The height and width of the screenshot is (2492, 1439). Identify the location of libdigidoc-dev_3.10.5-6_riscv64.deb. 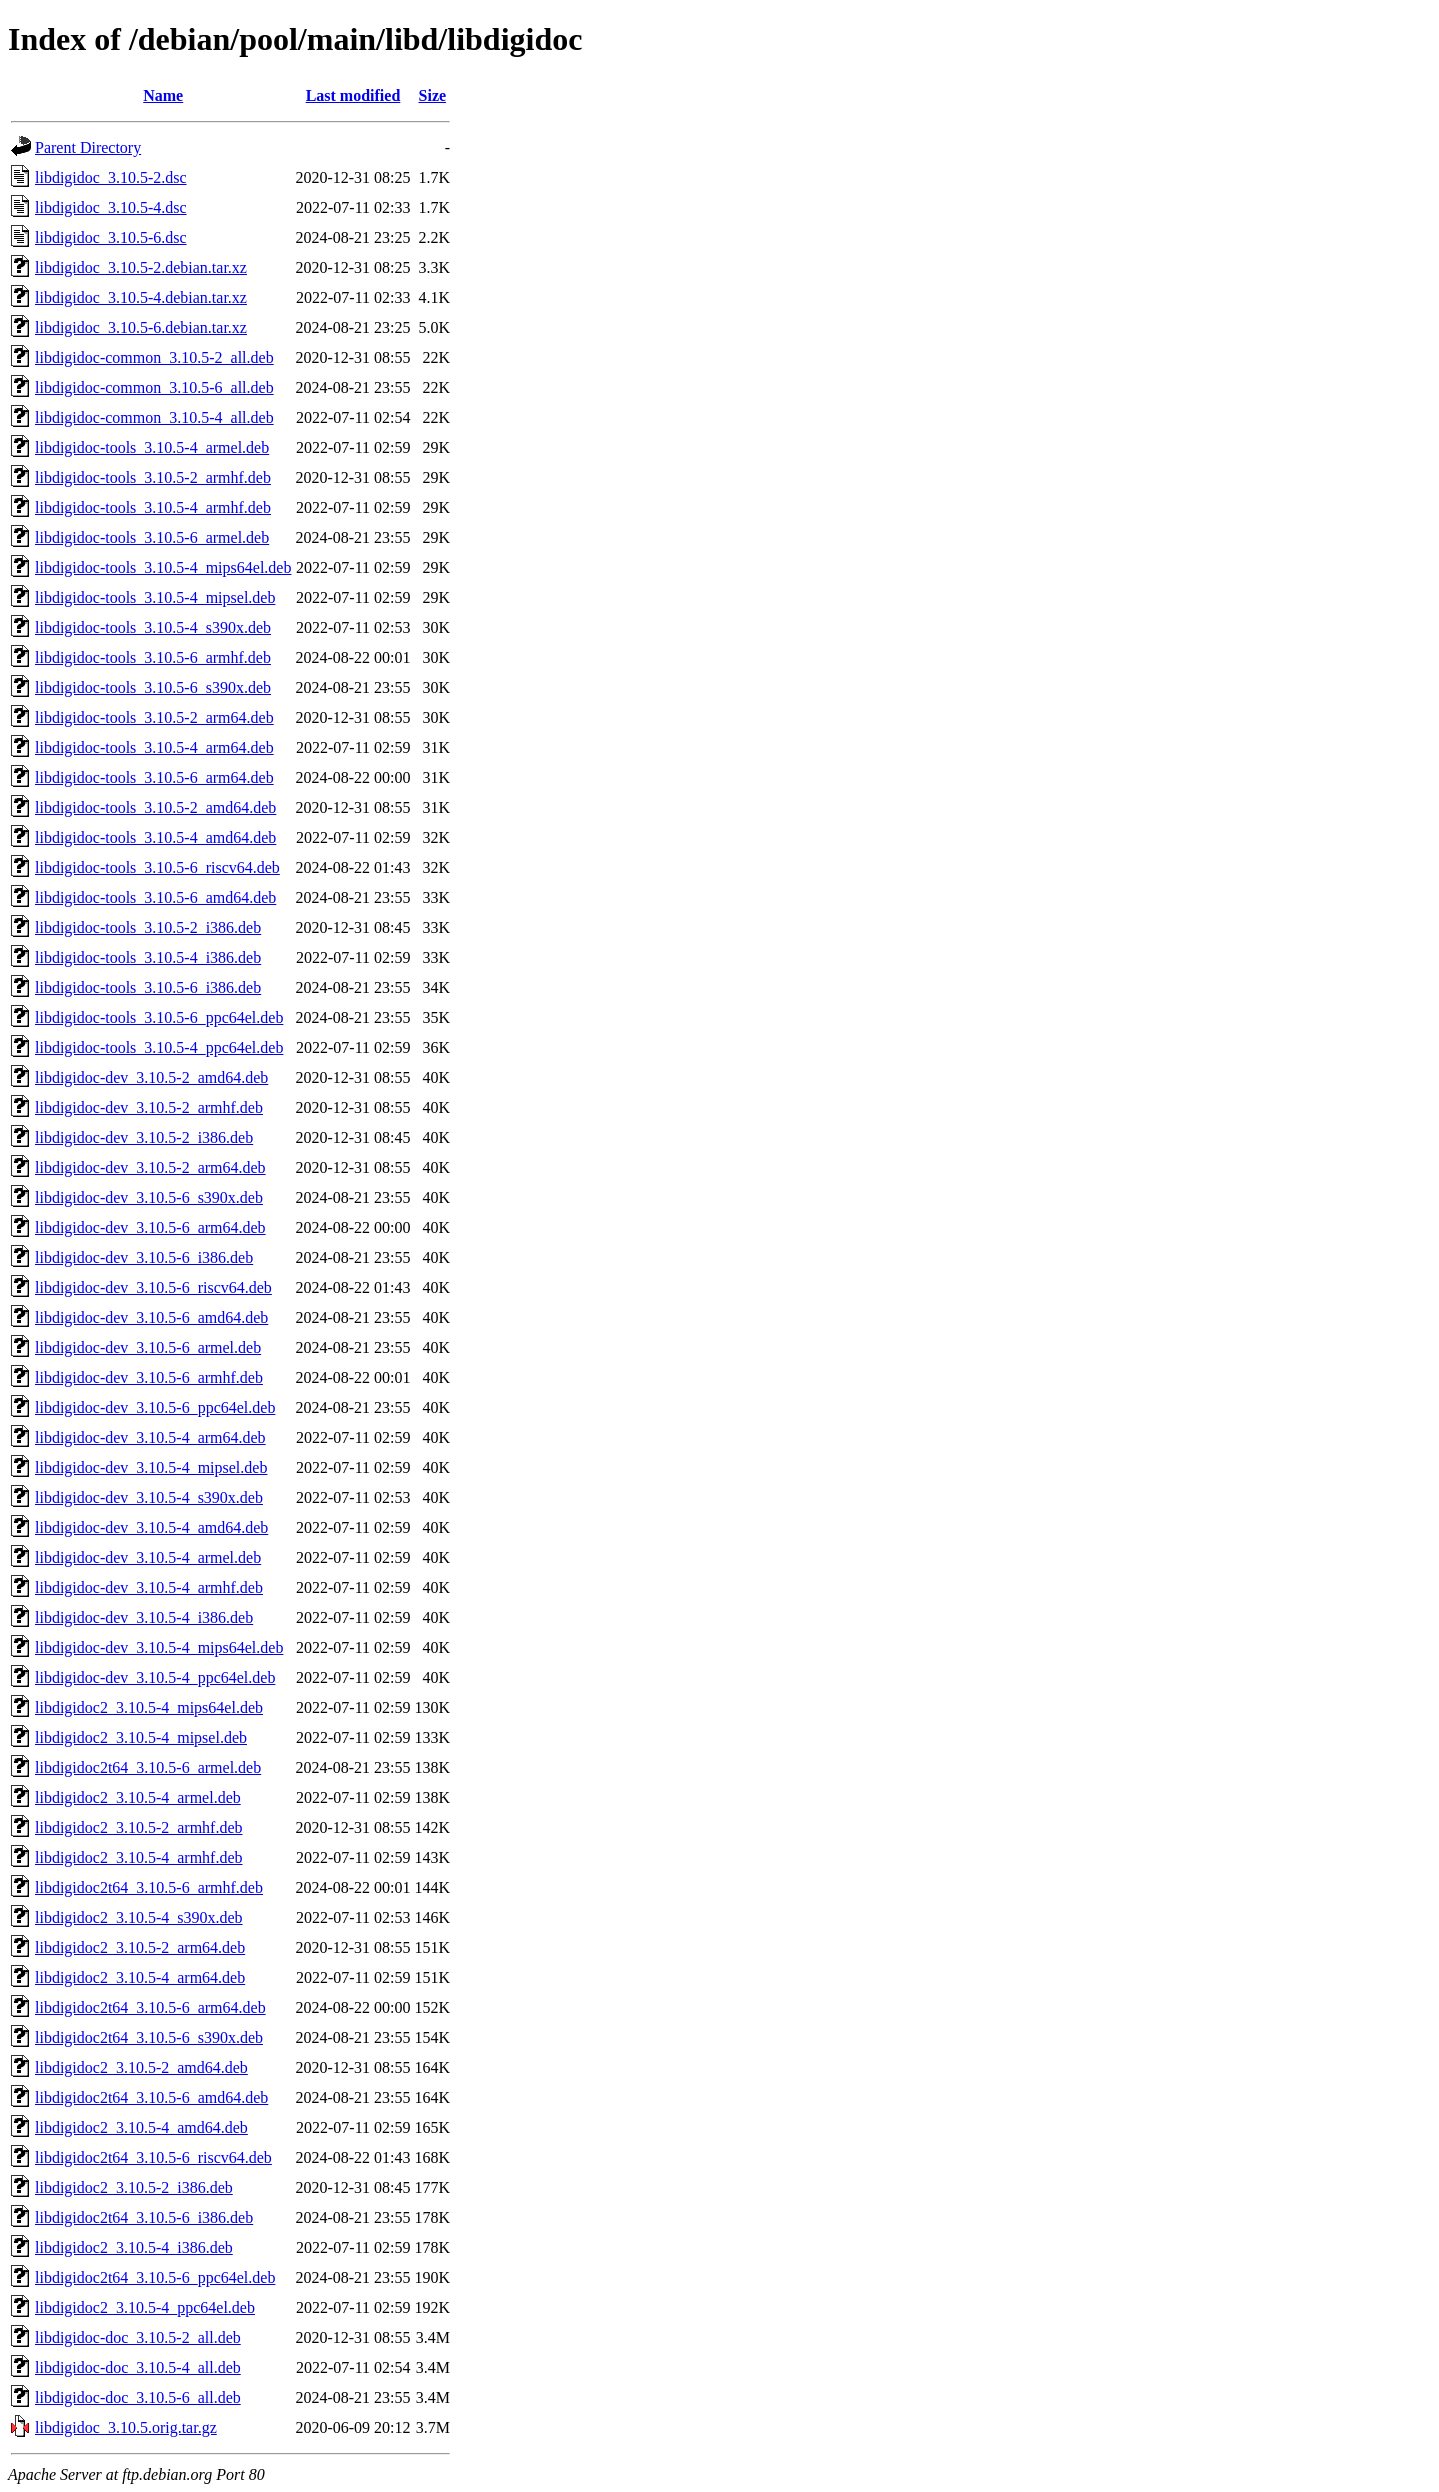
(153, 1287).